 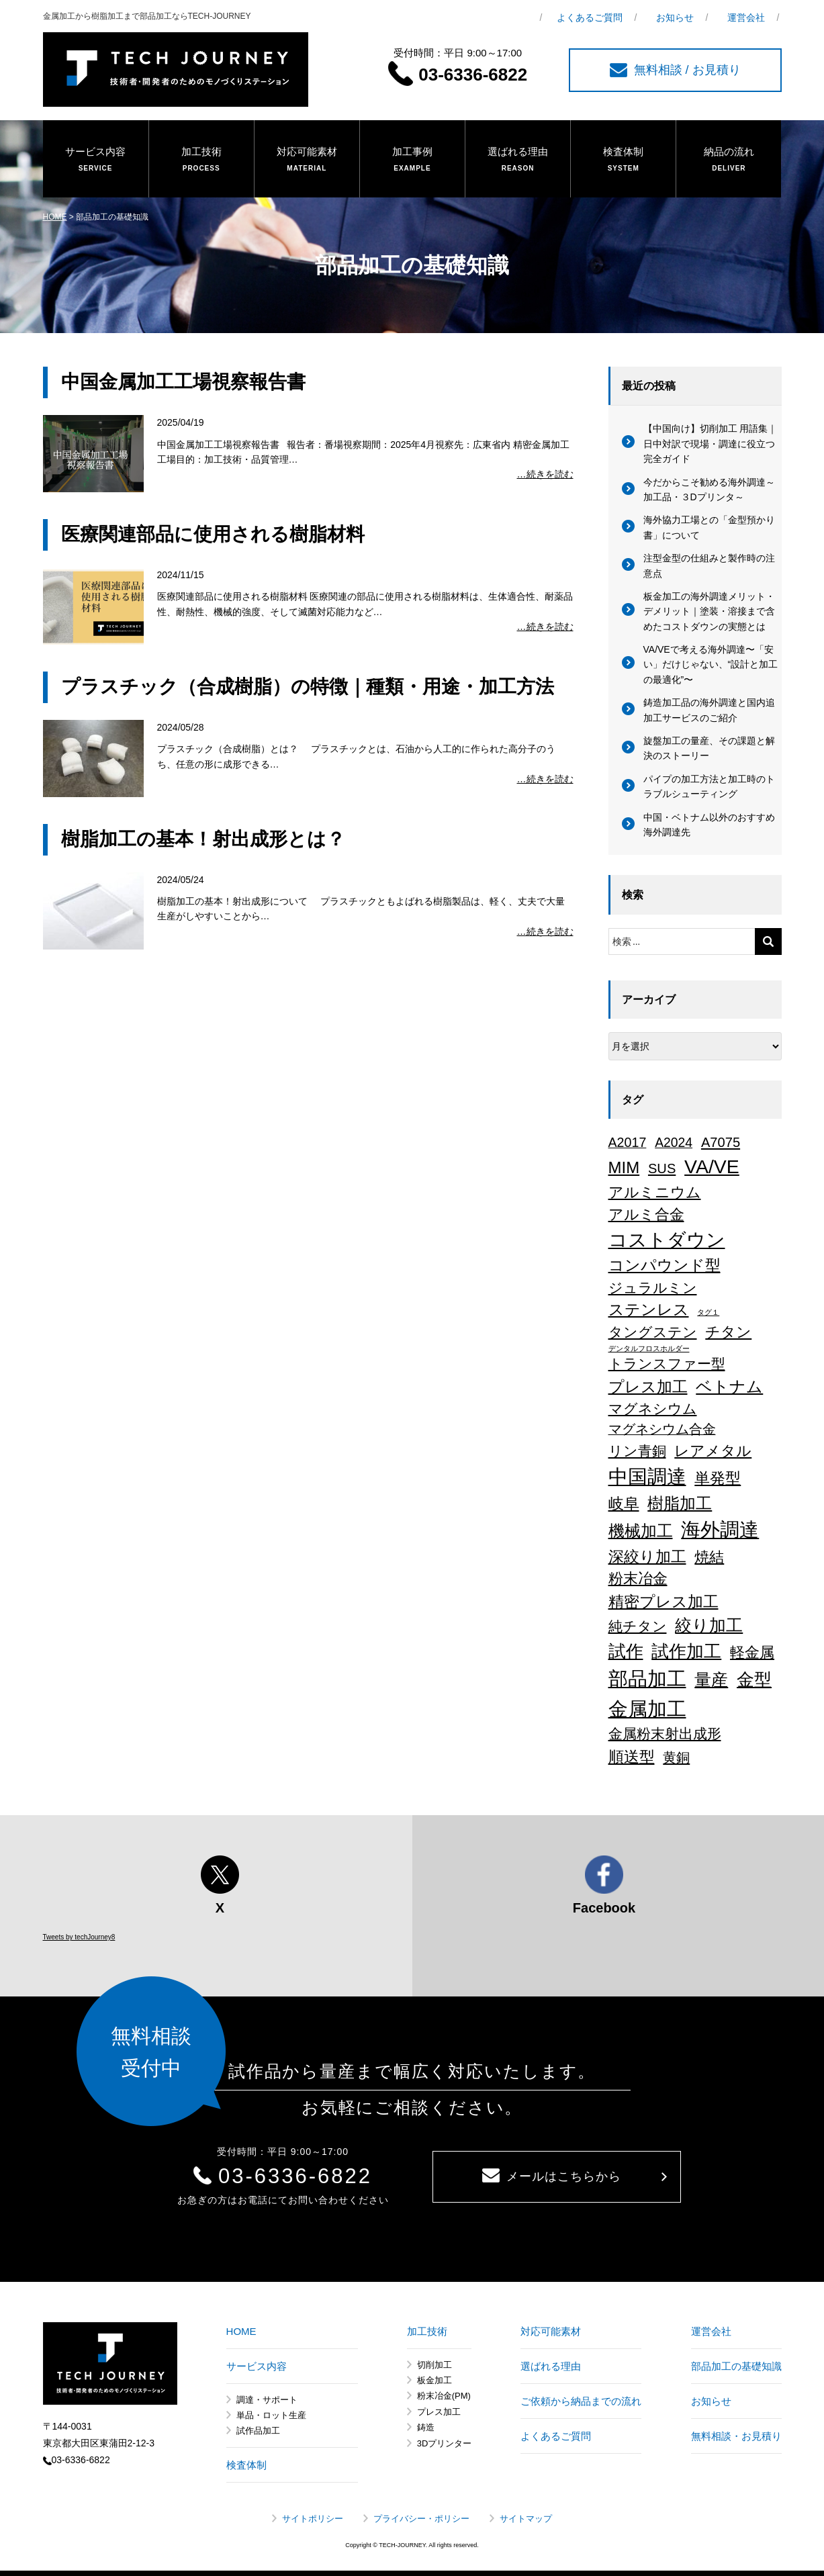 What do you see at coordinates (526, 2519) in the screenshot?
I see `サイトマップ` at bounding box center [526, 2519].